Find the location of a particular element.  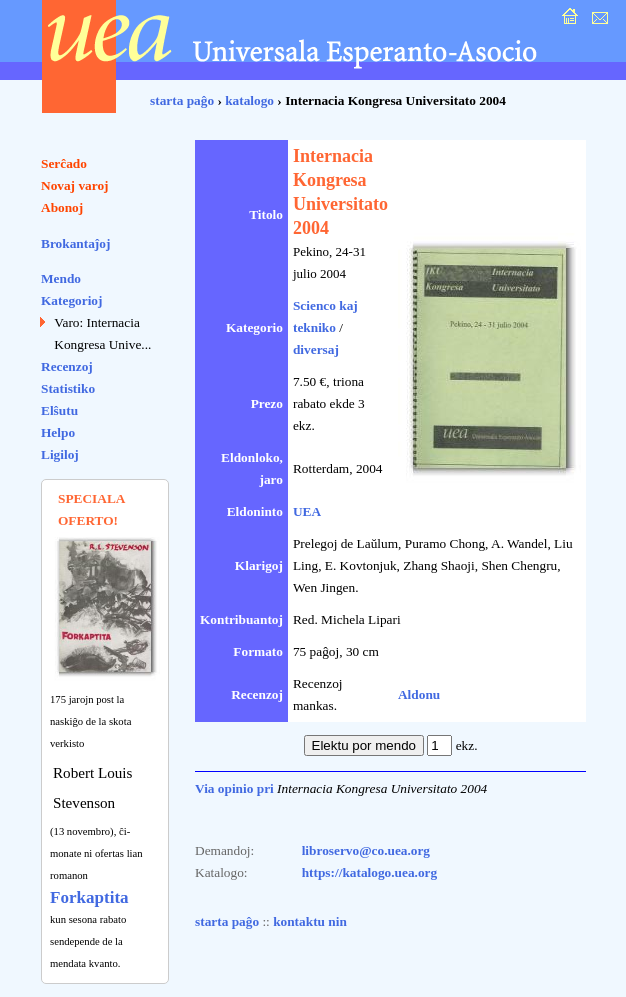

Helpo is located at coordinates (58, 432).